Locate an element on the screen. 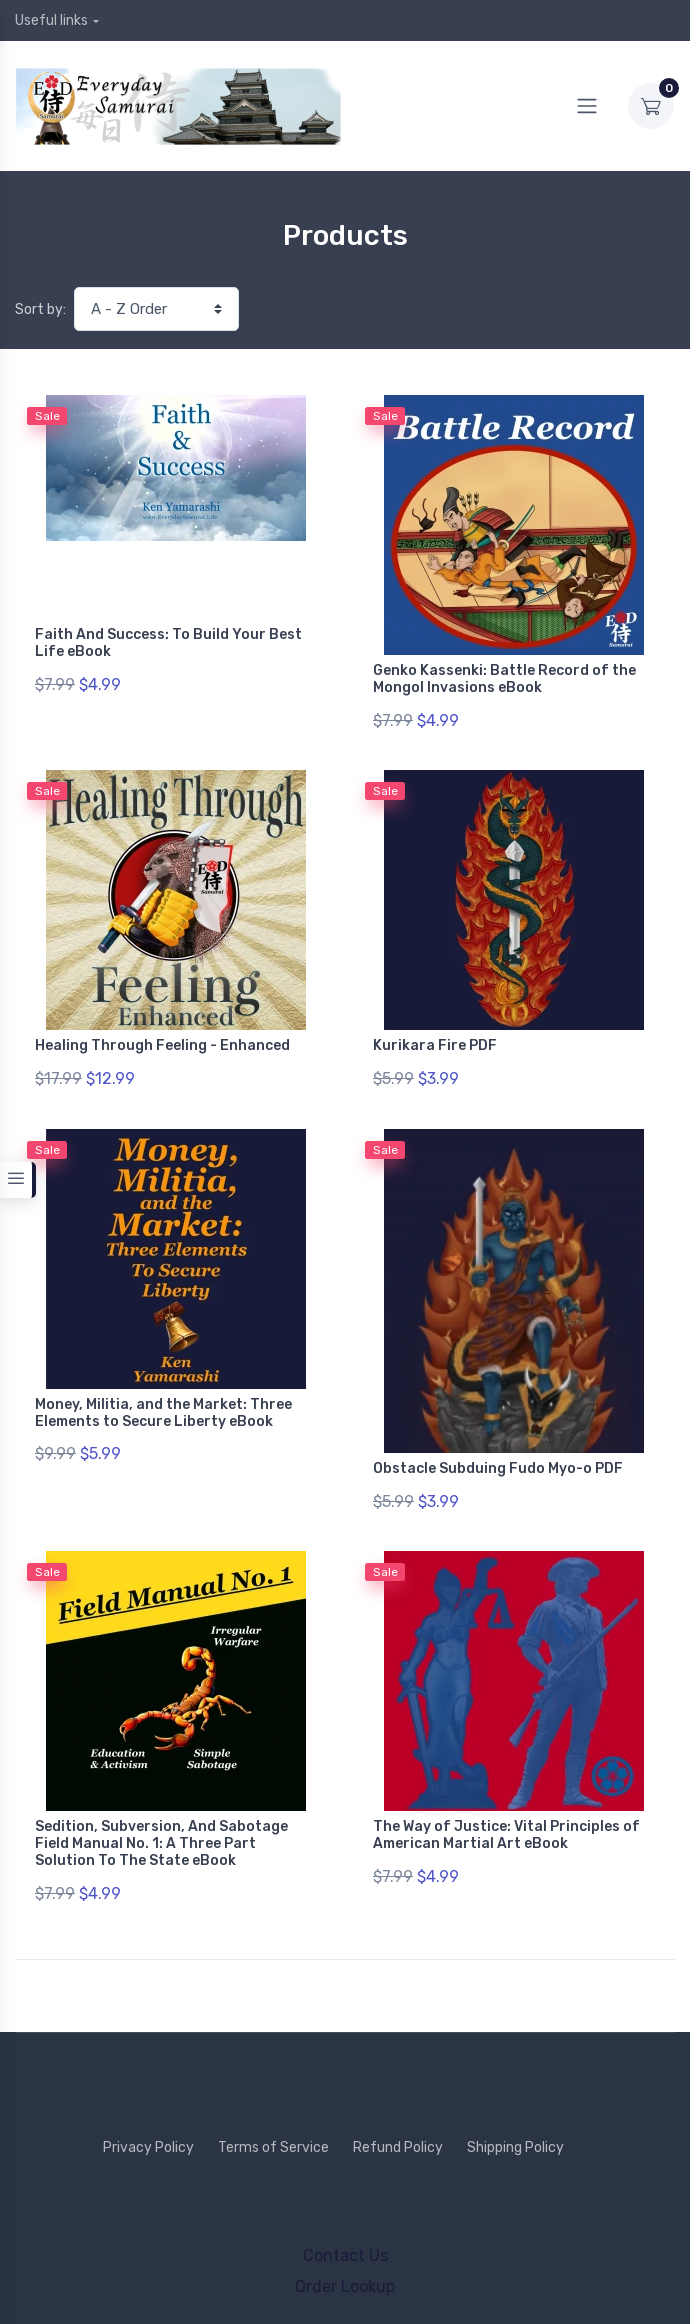 The image size is (690, 2324). Refund Policy is located at coordinates (398, 2125).